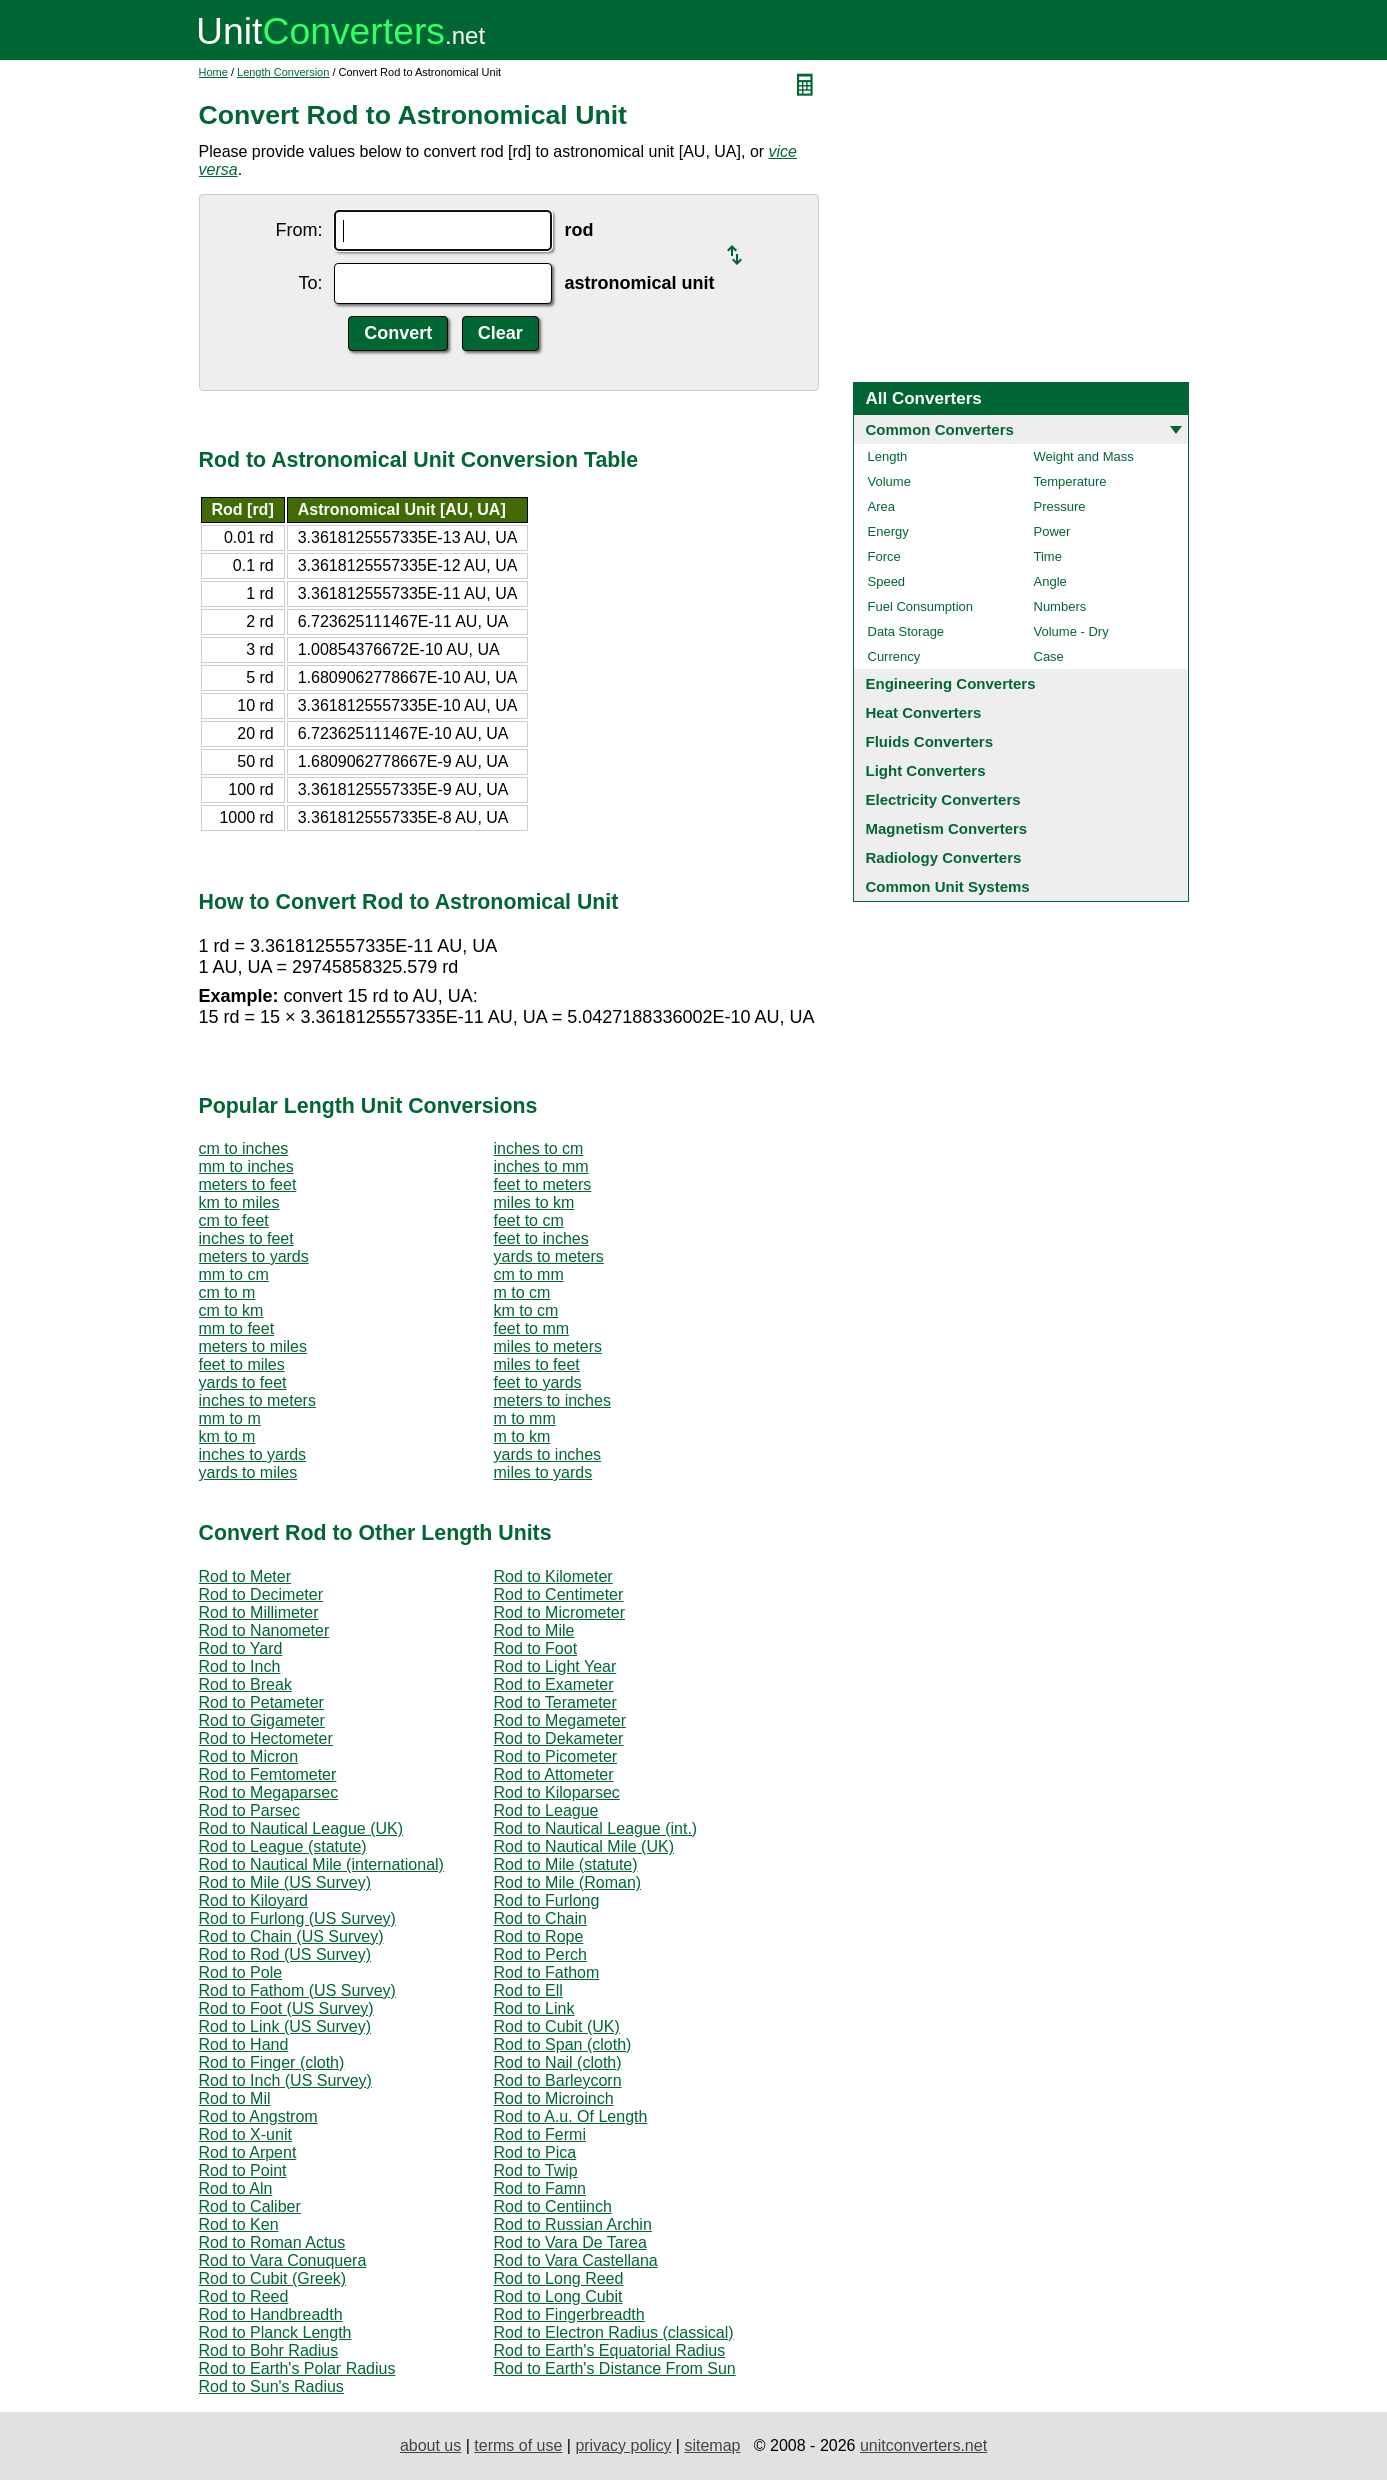  What do you see at coordinates (227, 1292) in the screenshot?
I see `cm to m` at bounding box center [227, 1292].